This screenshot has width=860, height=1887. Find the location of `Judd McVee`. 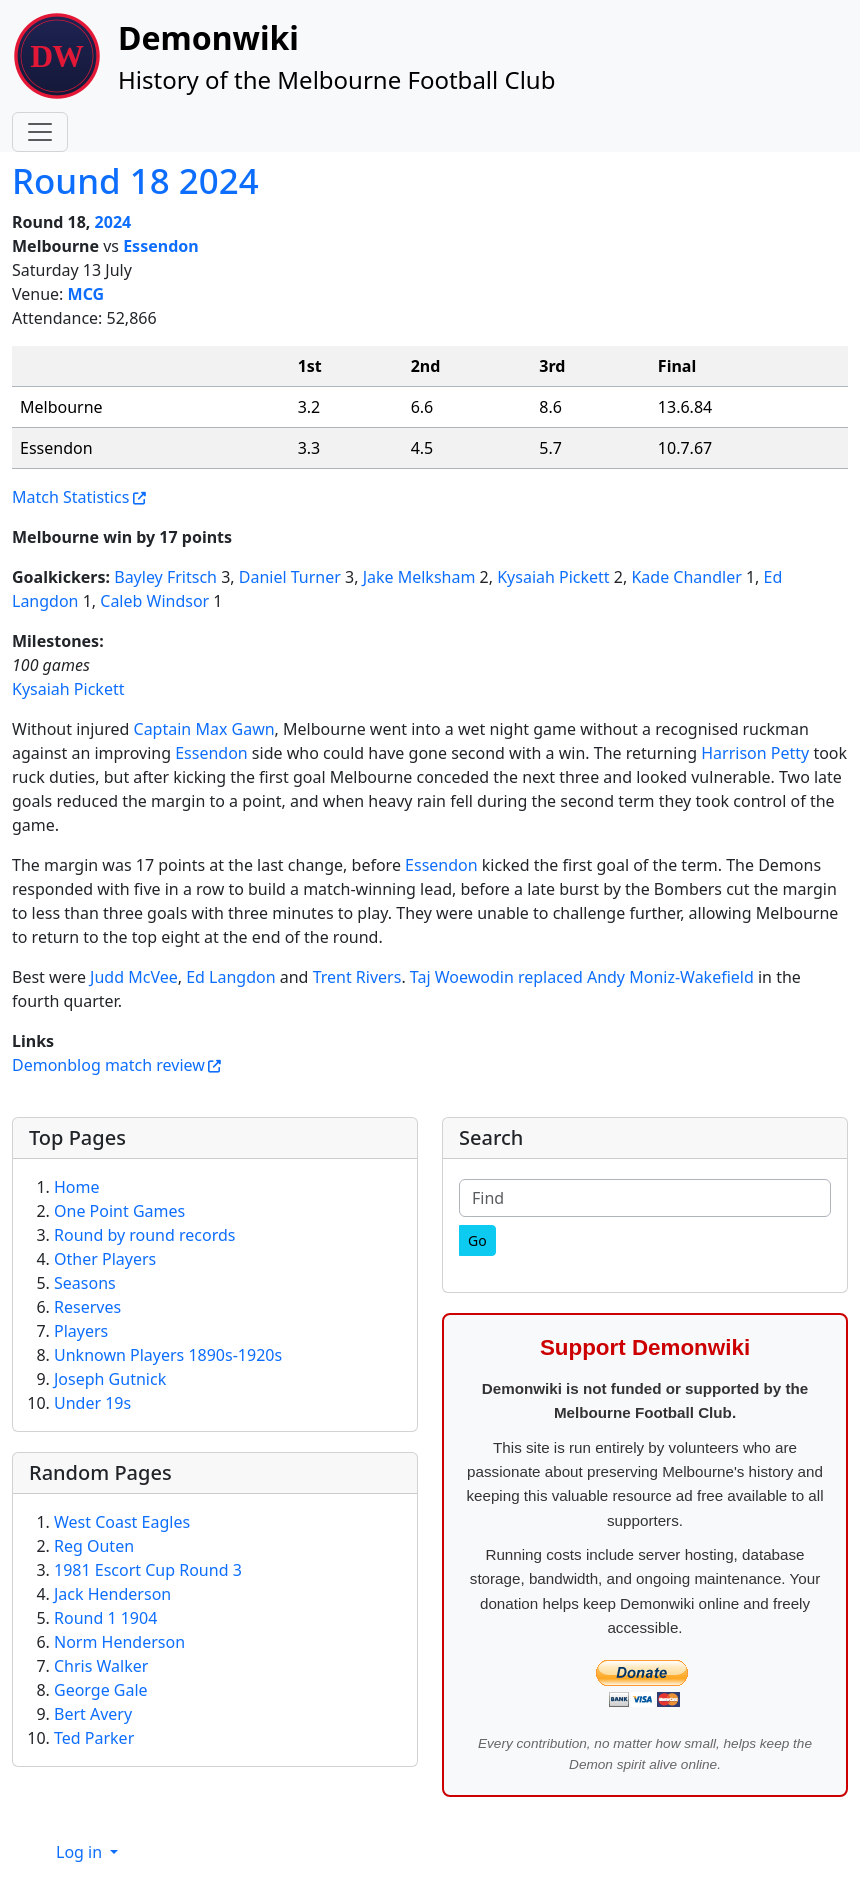

Judd McVee is located at coordinates (134, 977).